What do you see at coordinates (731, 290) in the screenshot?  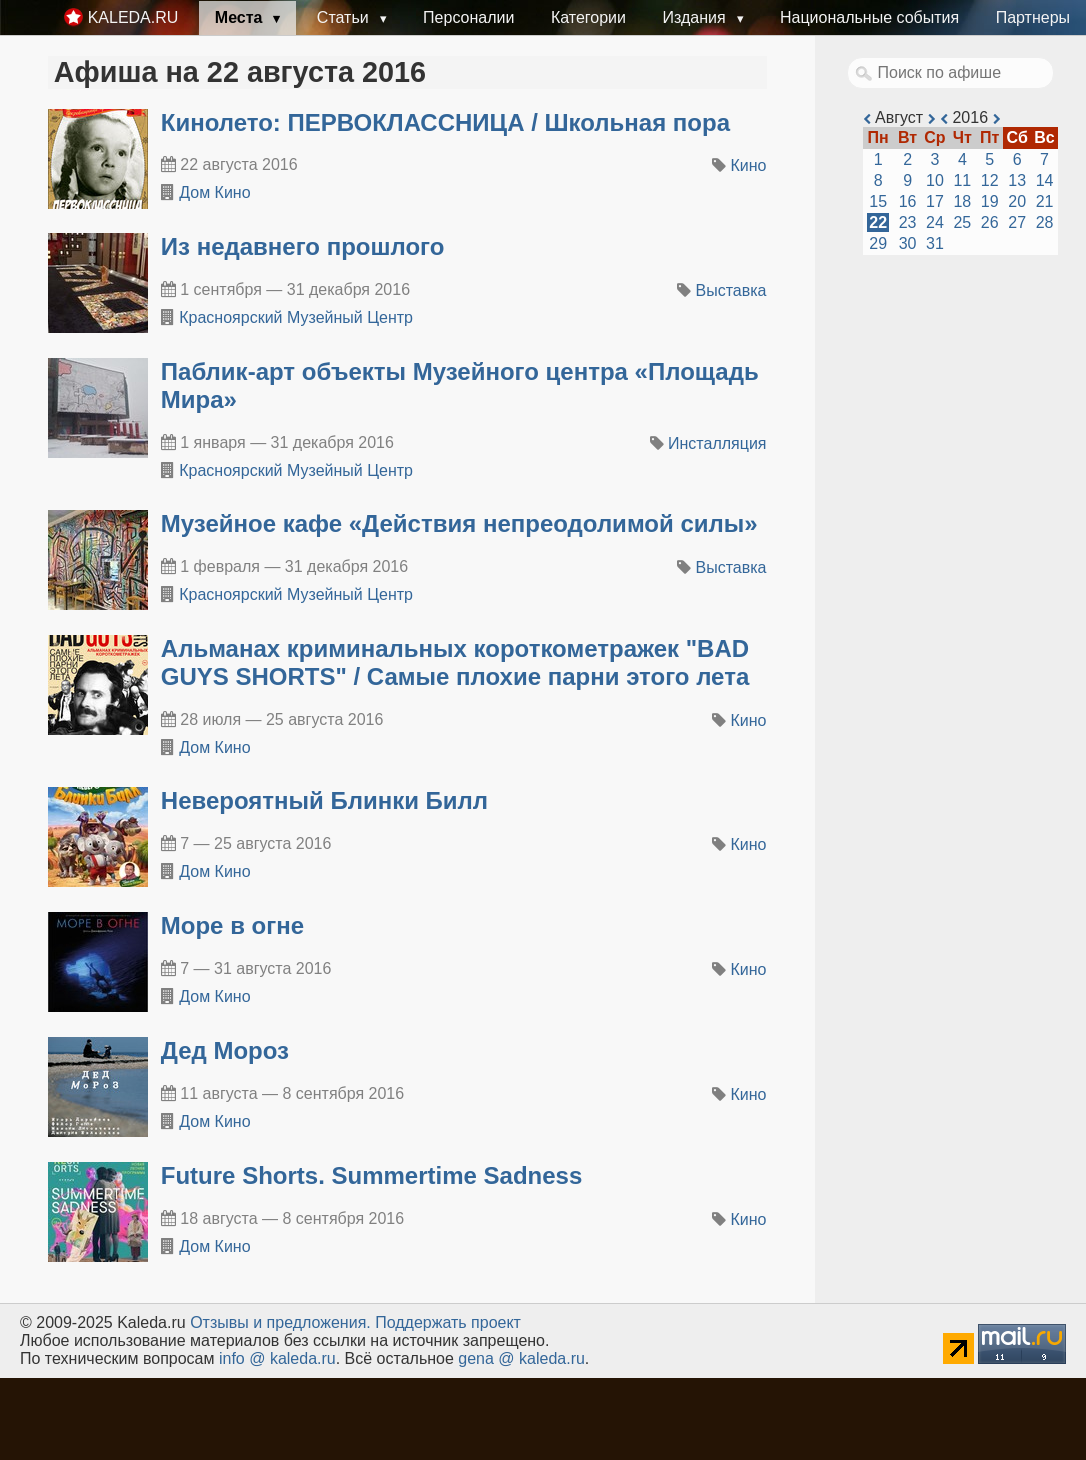 I see `Выставка` at bounding box center [731, 290].